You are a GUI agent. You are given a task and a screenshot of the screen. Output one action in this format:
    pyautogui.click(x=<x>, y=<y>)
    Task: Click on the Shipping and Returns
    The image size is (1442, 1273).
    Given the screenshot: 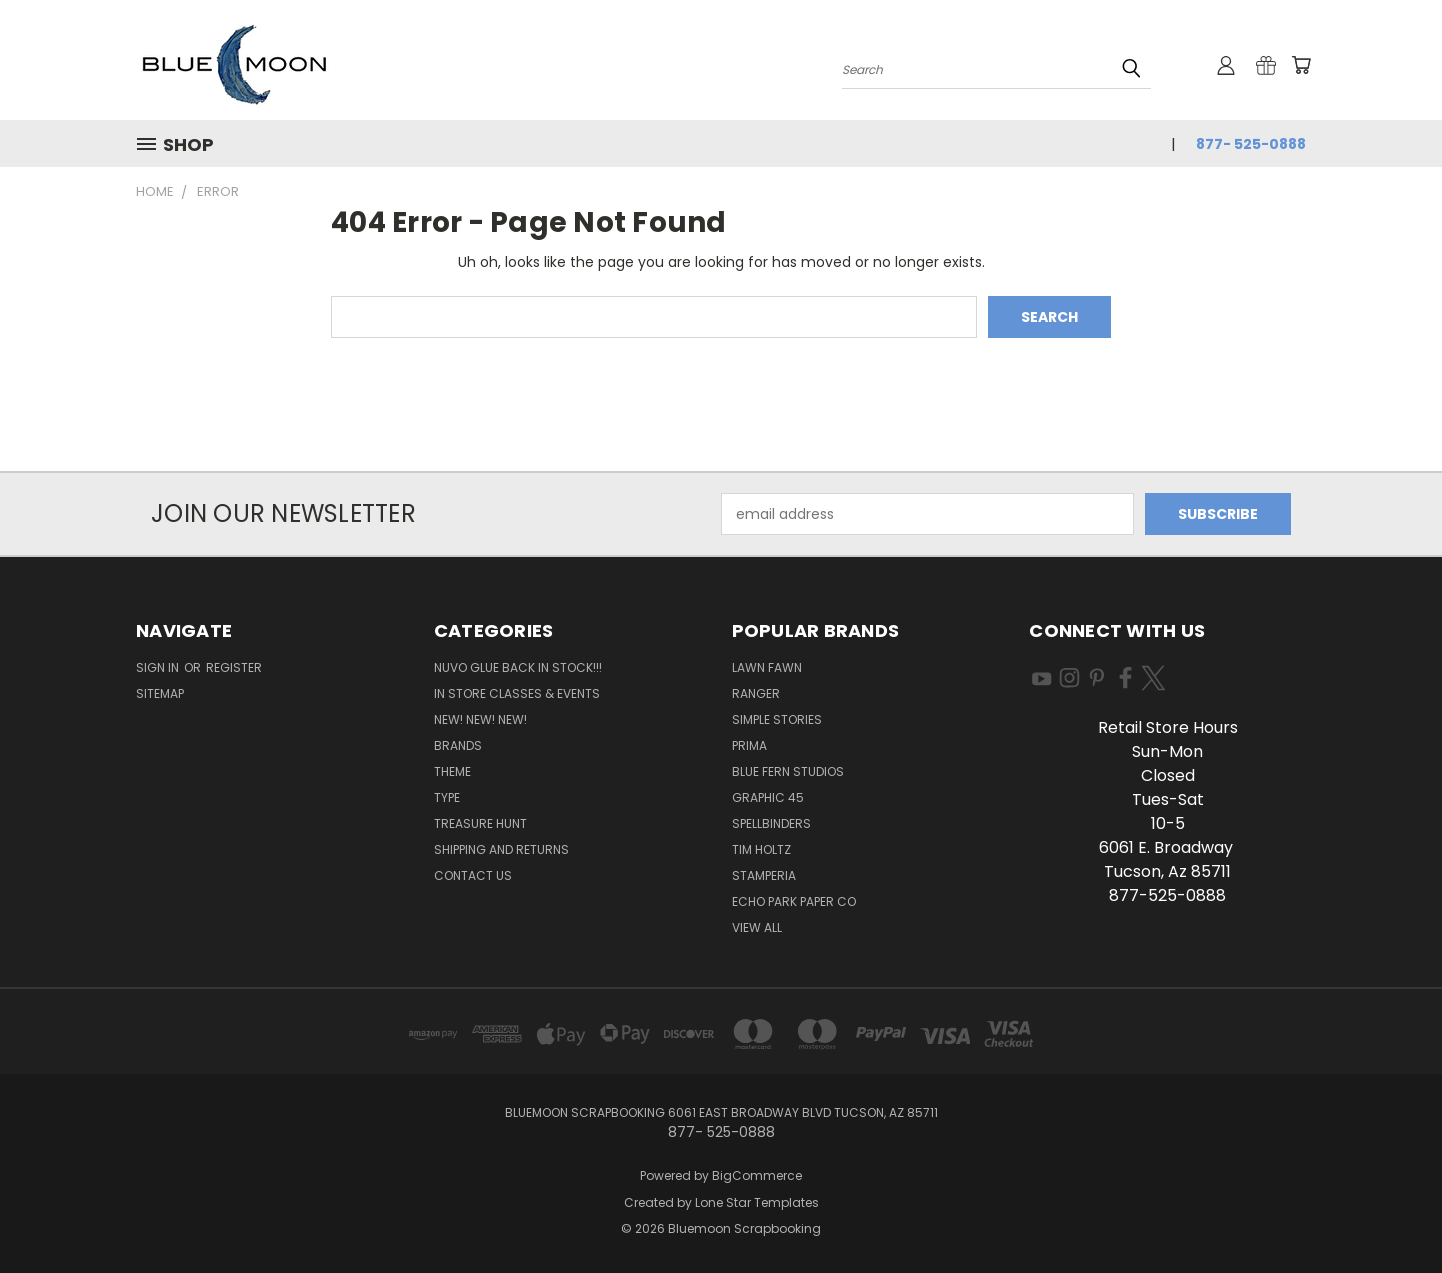 What is the action you would take?
    pyautogui.click(x=501, y=849)
    